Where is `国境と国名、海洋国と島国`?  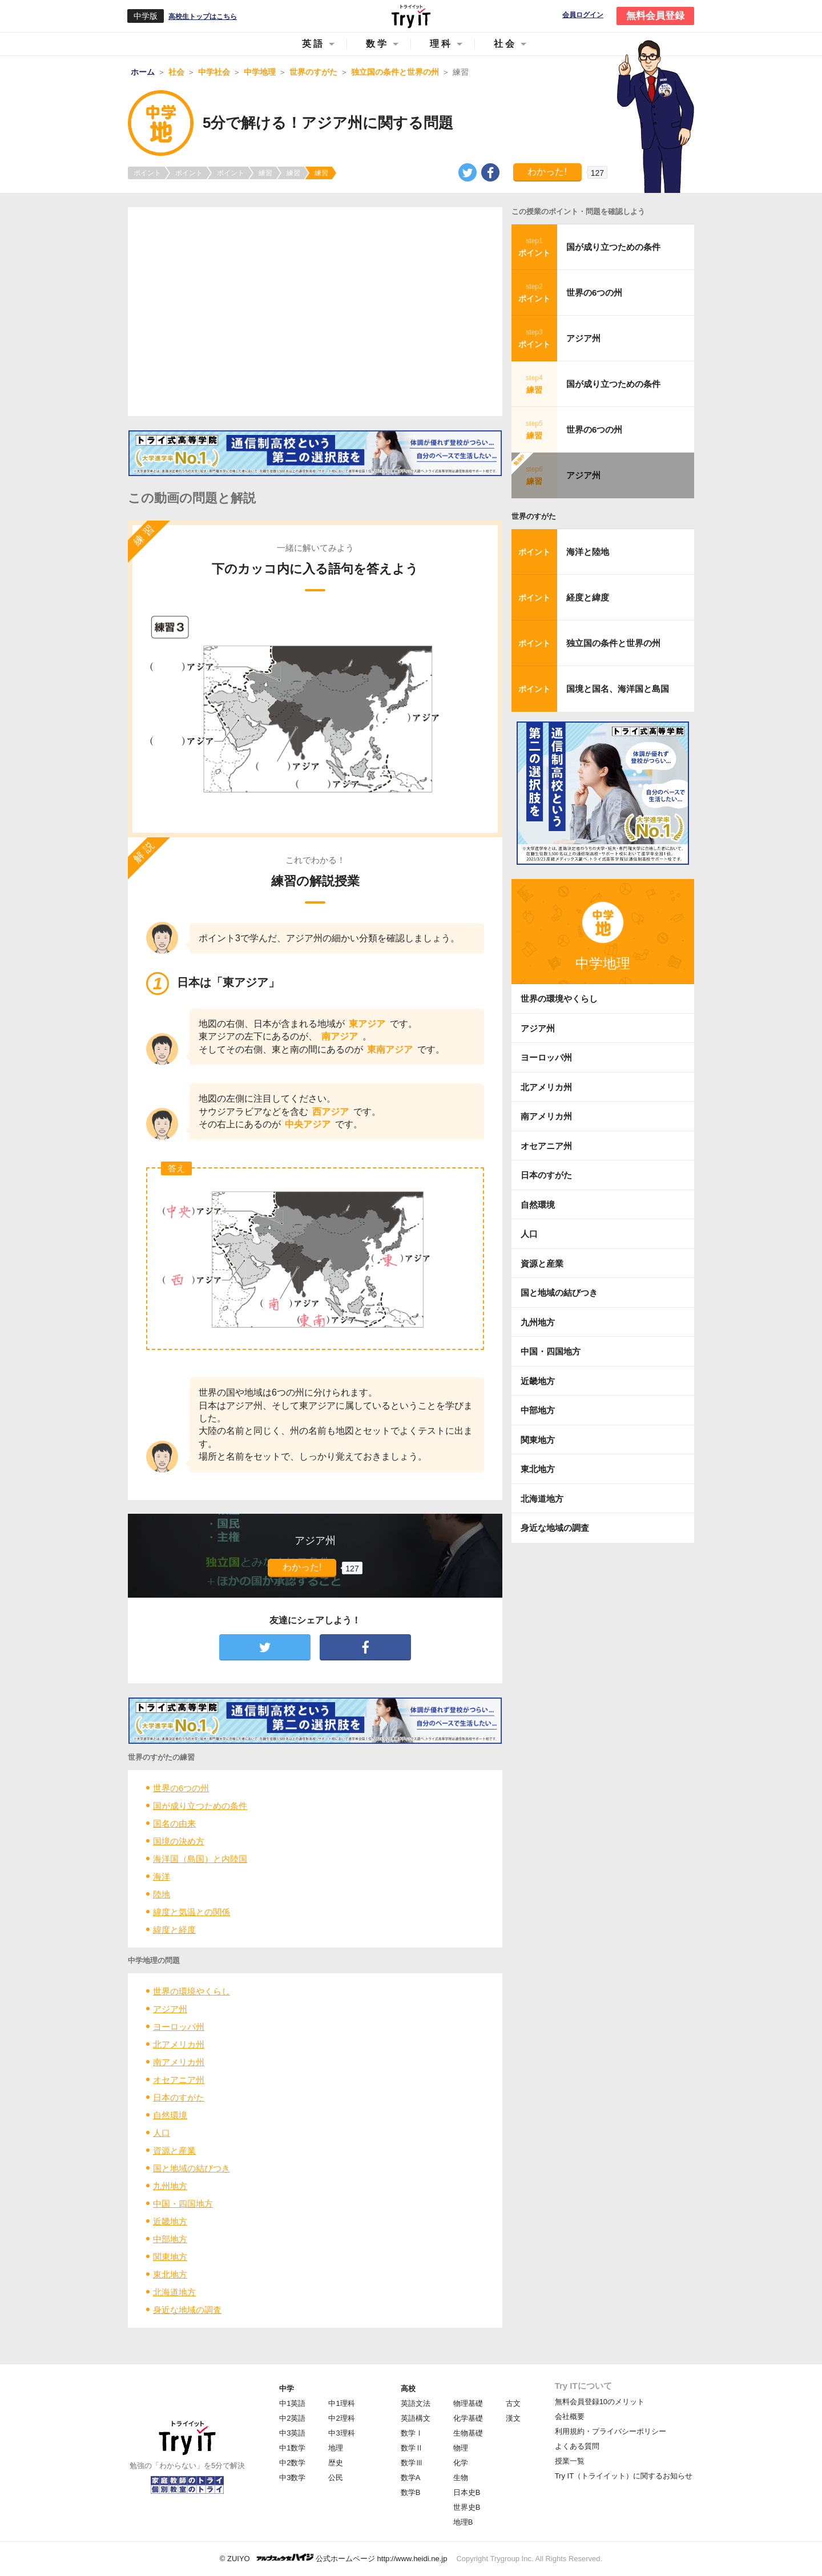
国境と国名、海洋国と島国 is located at coordinates (617, 689).